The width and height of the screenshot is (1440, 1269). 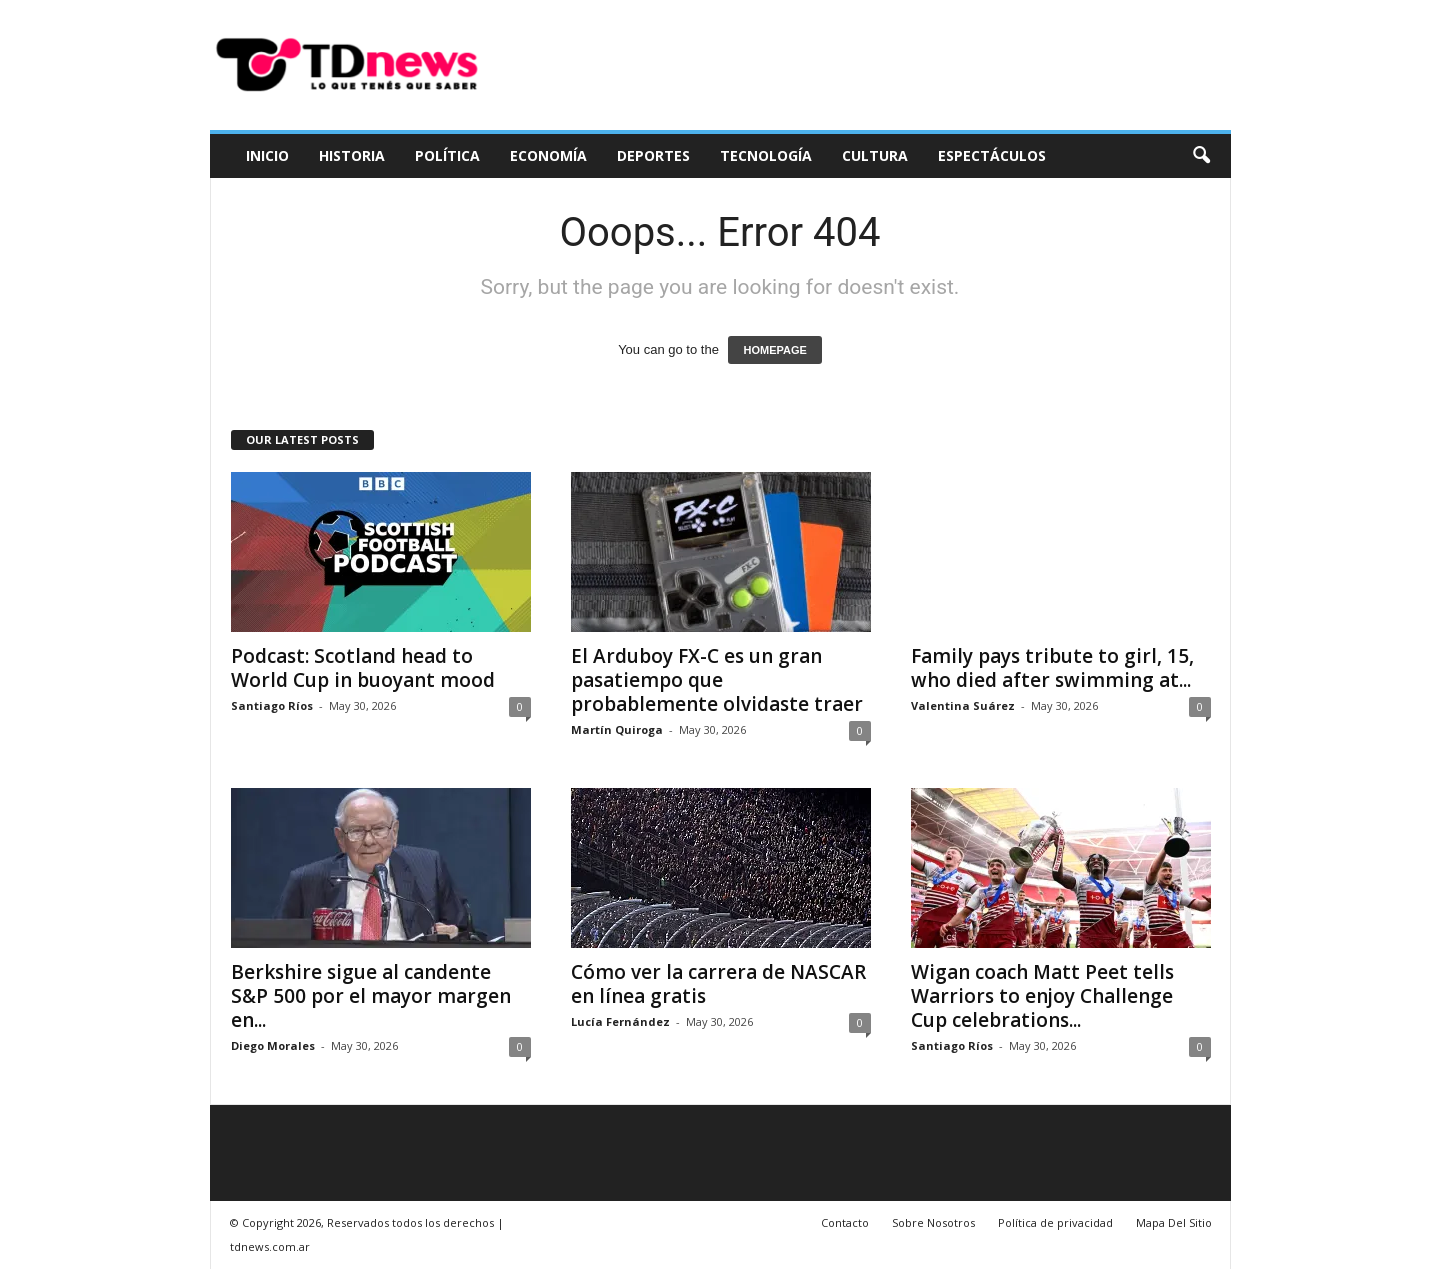 I want to click on Cómo ver la carrera de NASCAR en línea gratis, so click(x=718, y=984).